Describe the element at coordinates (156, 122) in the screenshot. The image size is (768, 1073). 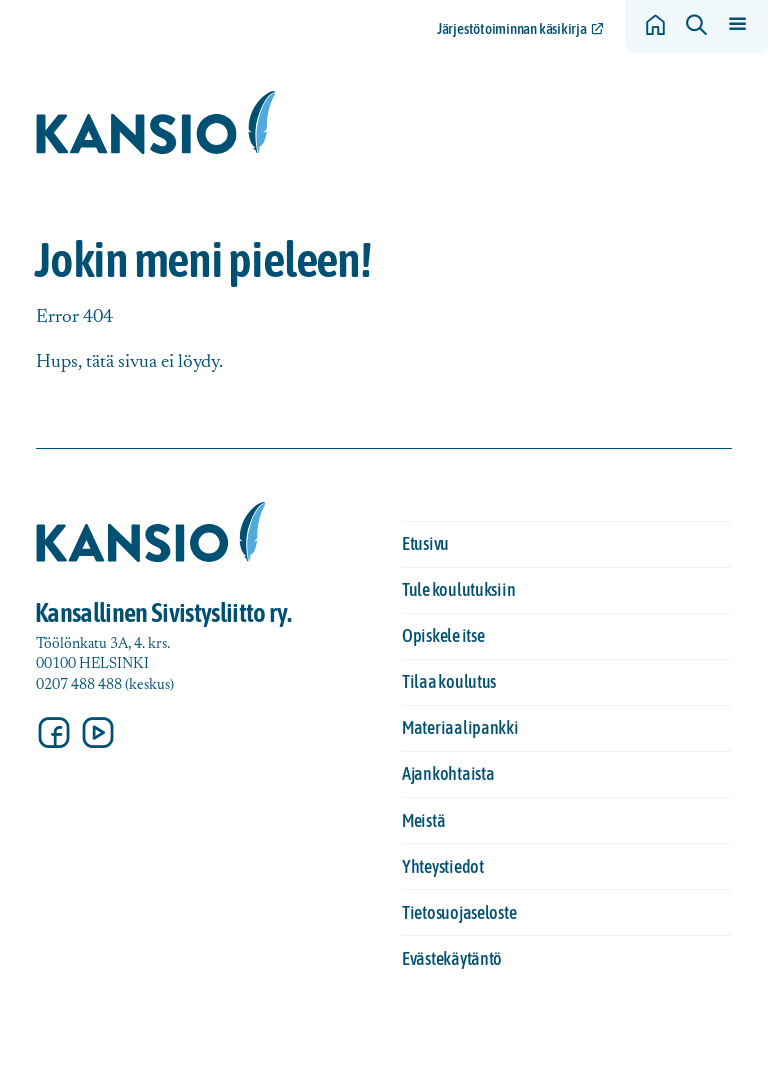
I see `[Siirry etusivulle]` at that location.